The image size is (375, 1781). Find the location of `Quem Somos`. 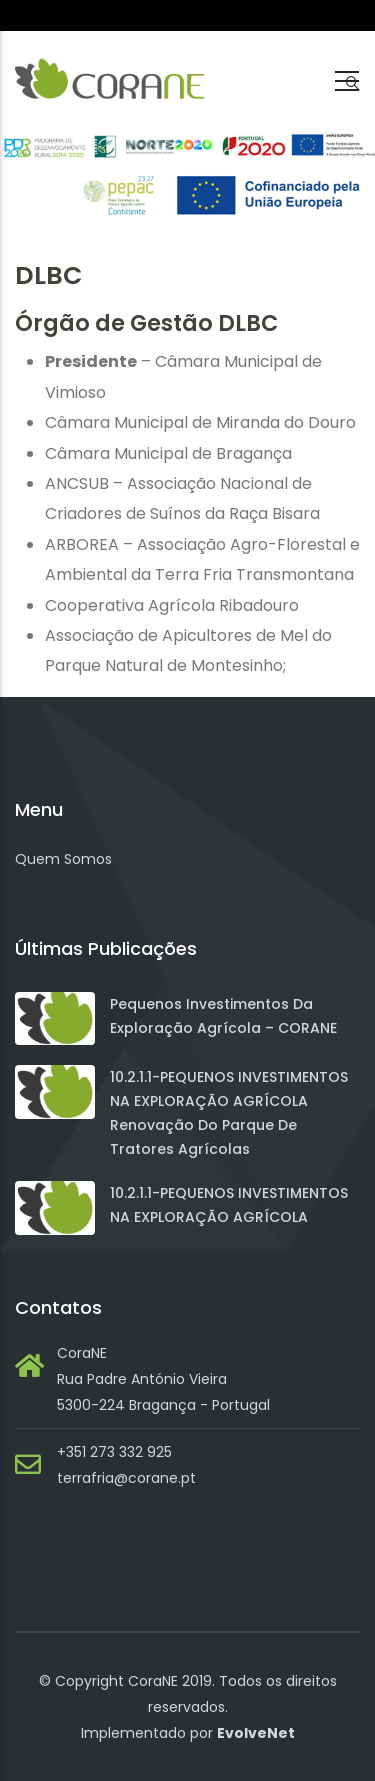

Quem Somos is located at coordinates (63, 859).